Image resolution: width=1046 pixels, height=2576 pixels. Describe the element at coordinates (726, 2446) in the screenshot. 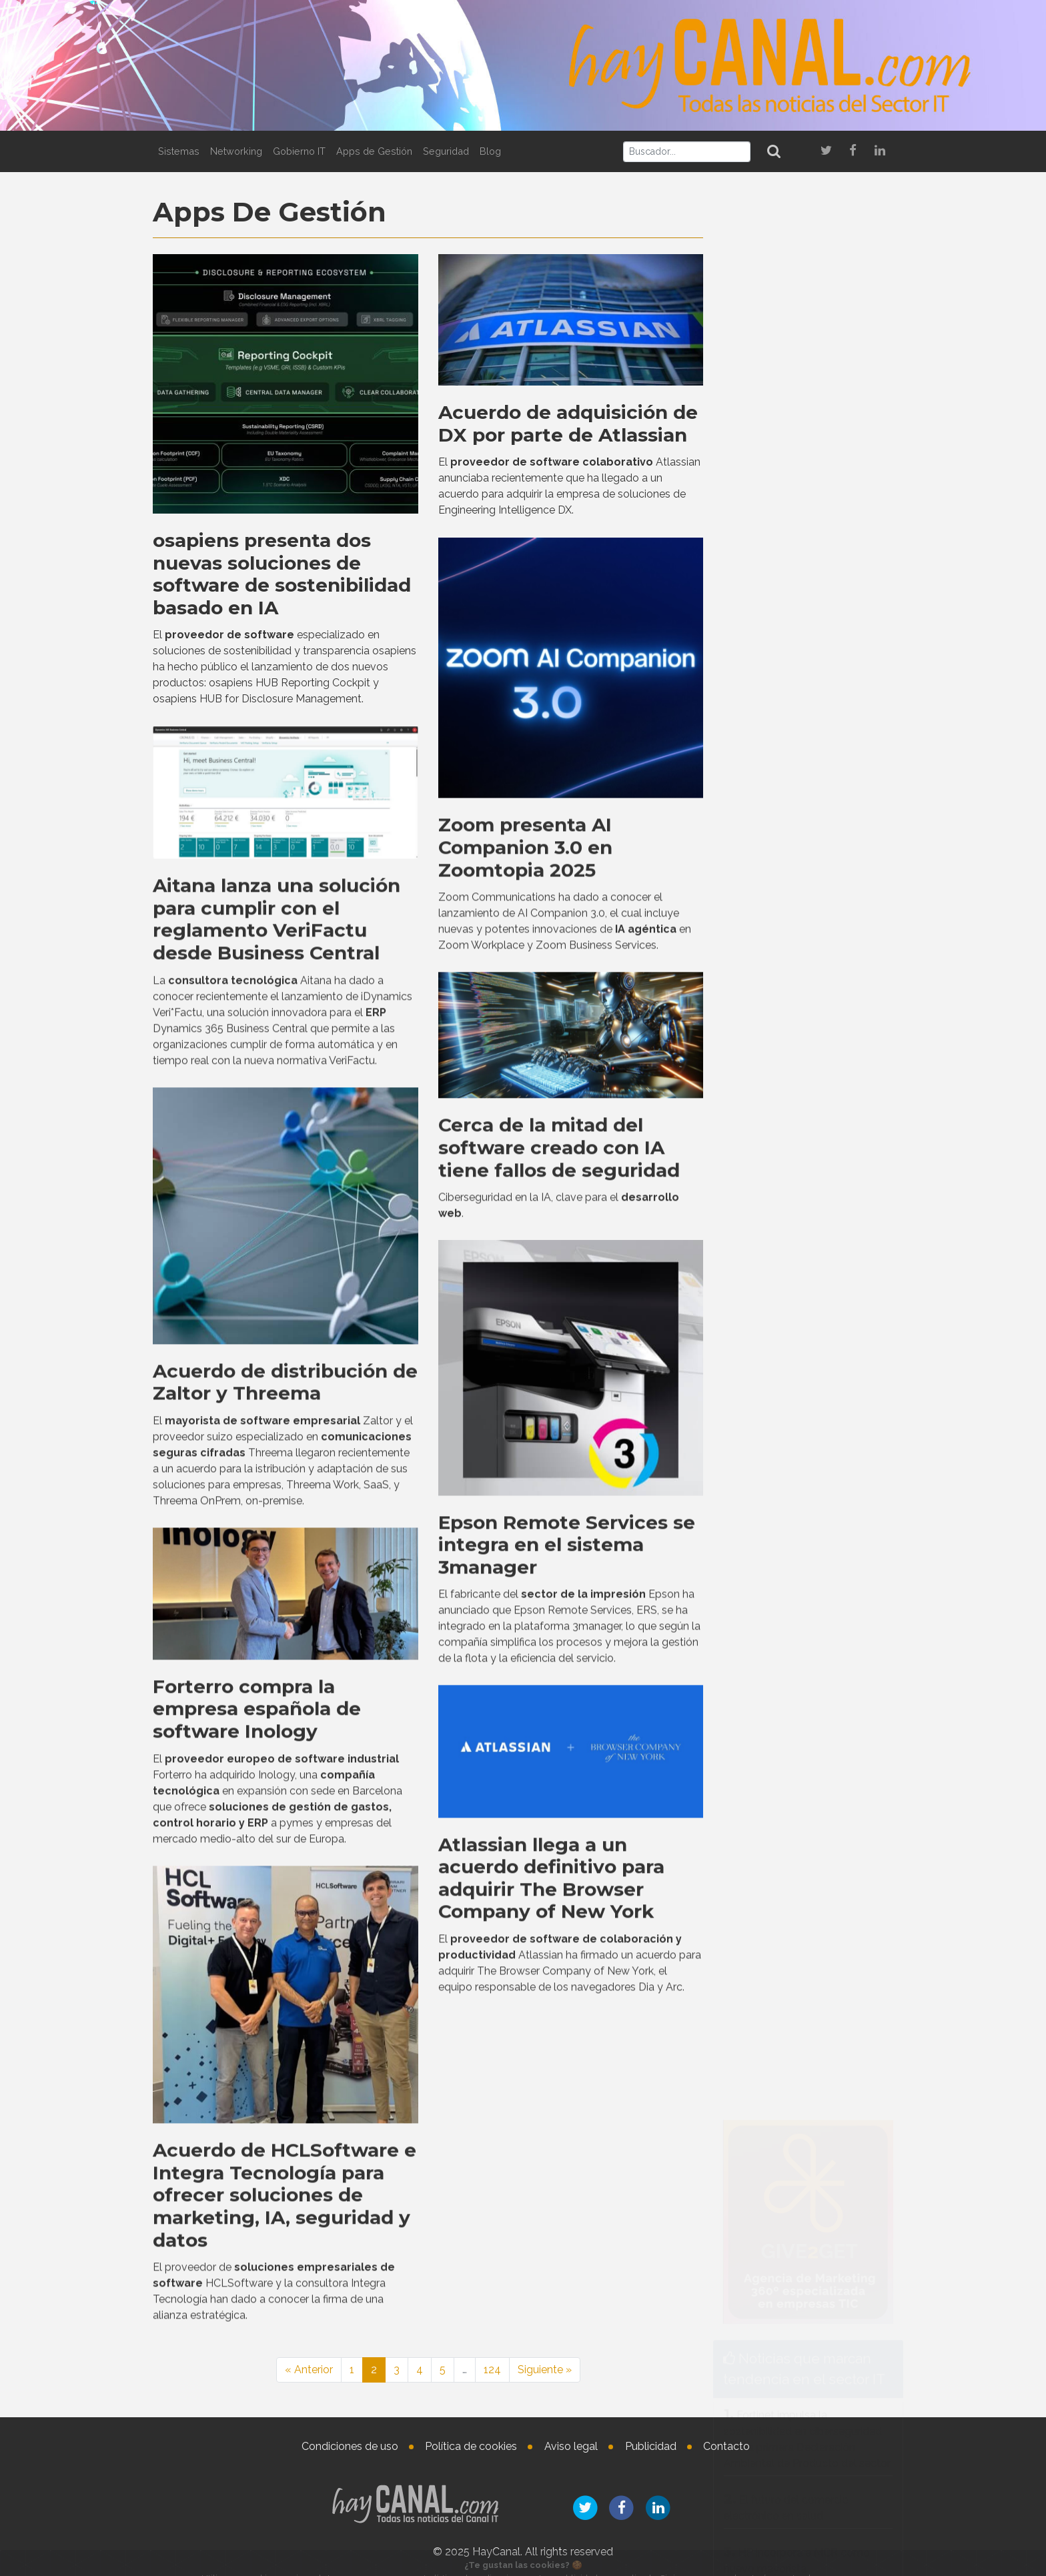

I see `Contacto` at that location.